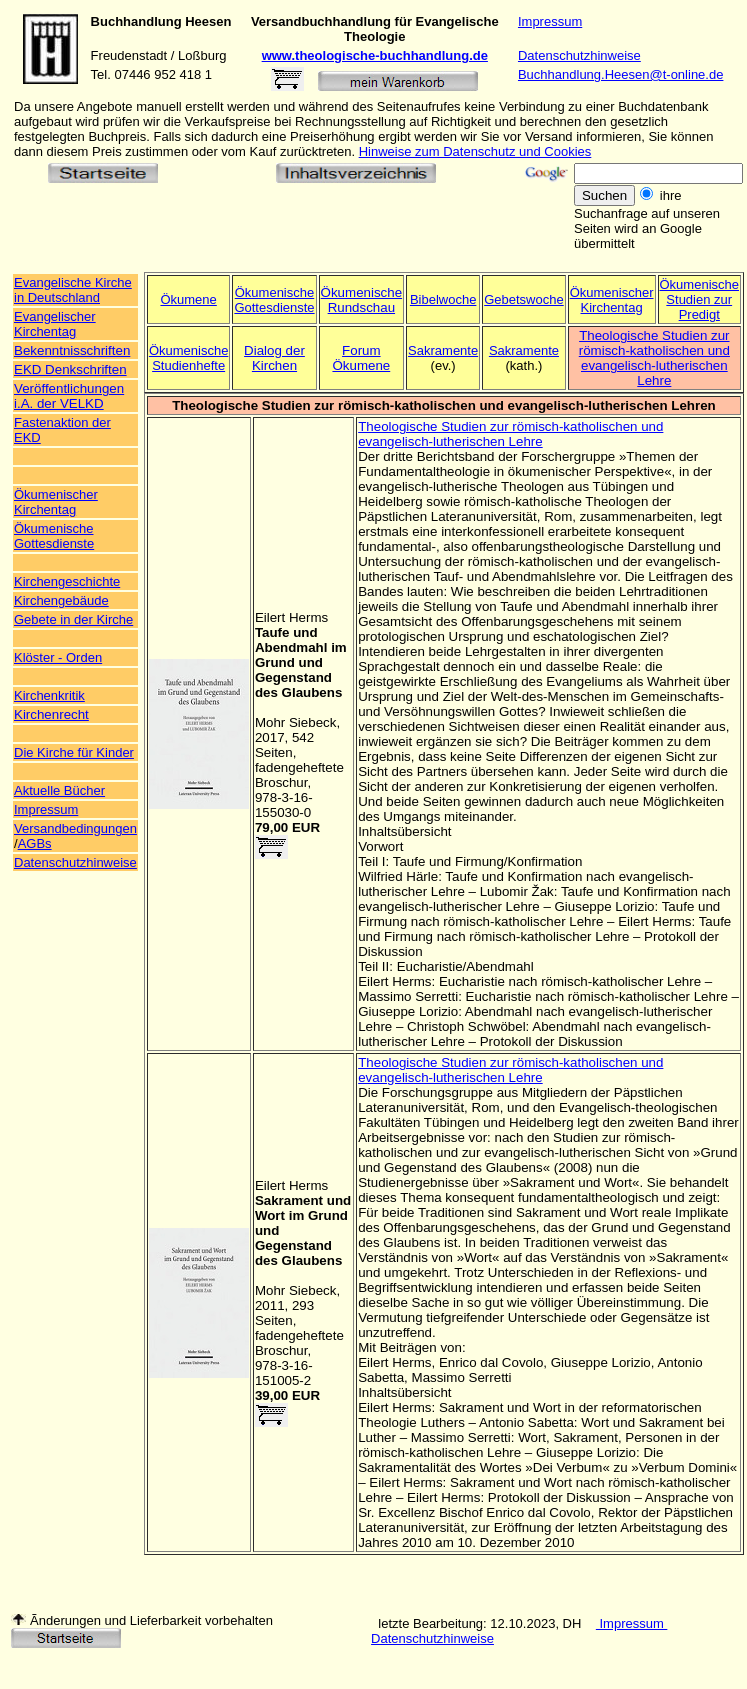 This screenshot has height=1689, width=747. What do you see at coordinates (188, 299) in the screenshot?
I see `Ökumene` at bounding box center [188, 299].